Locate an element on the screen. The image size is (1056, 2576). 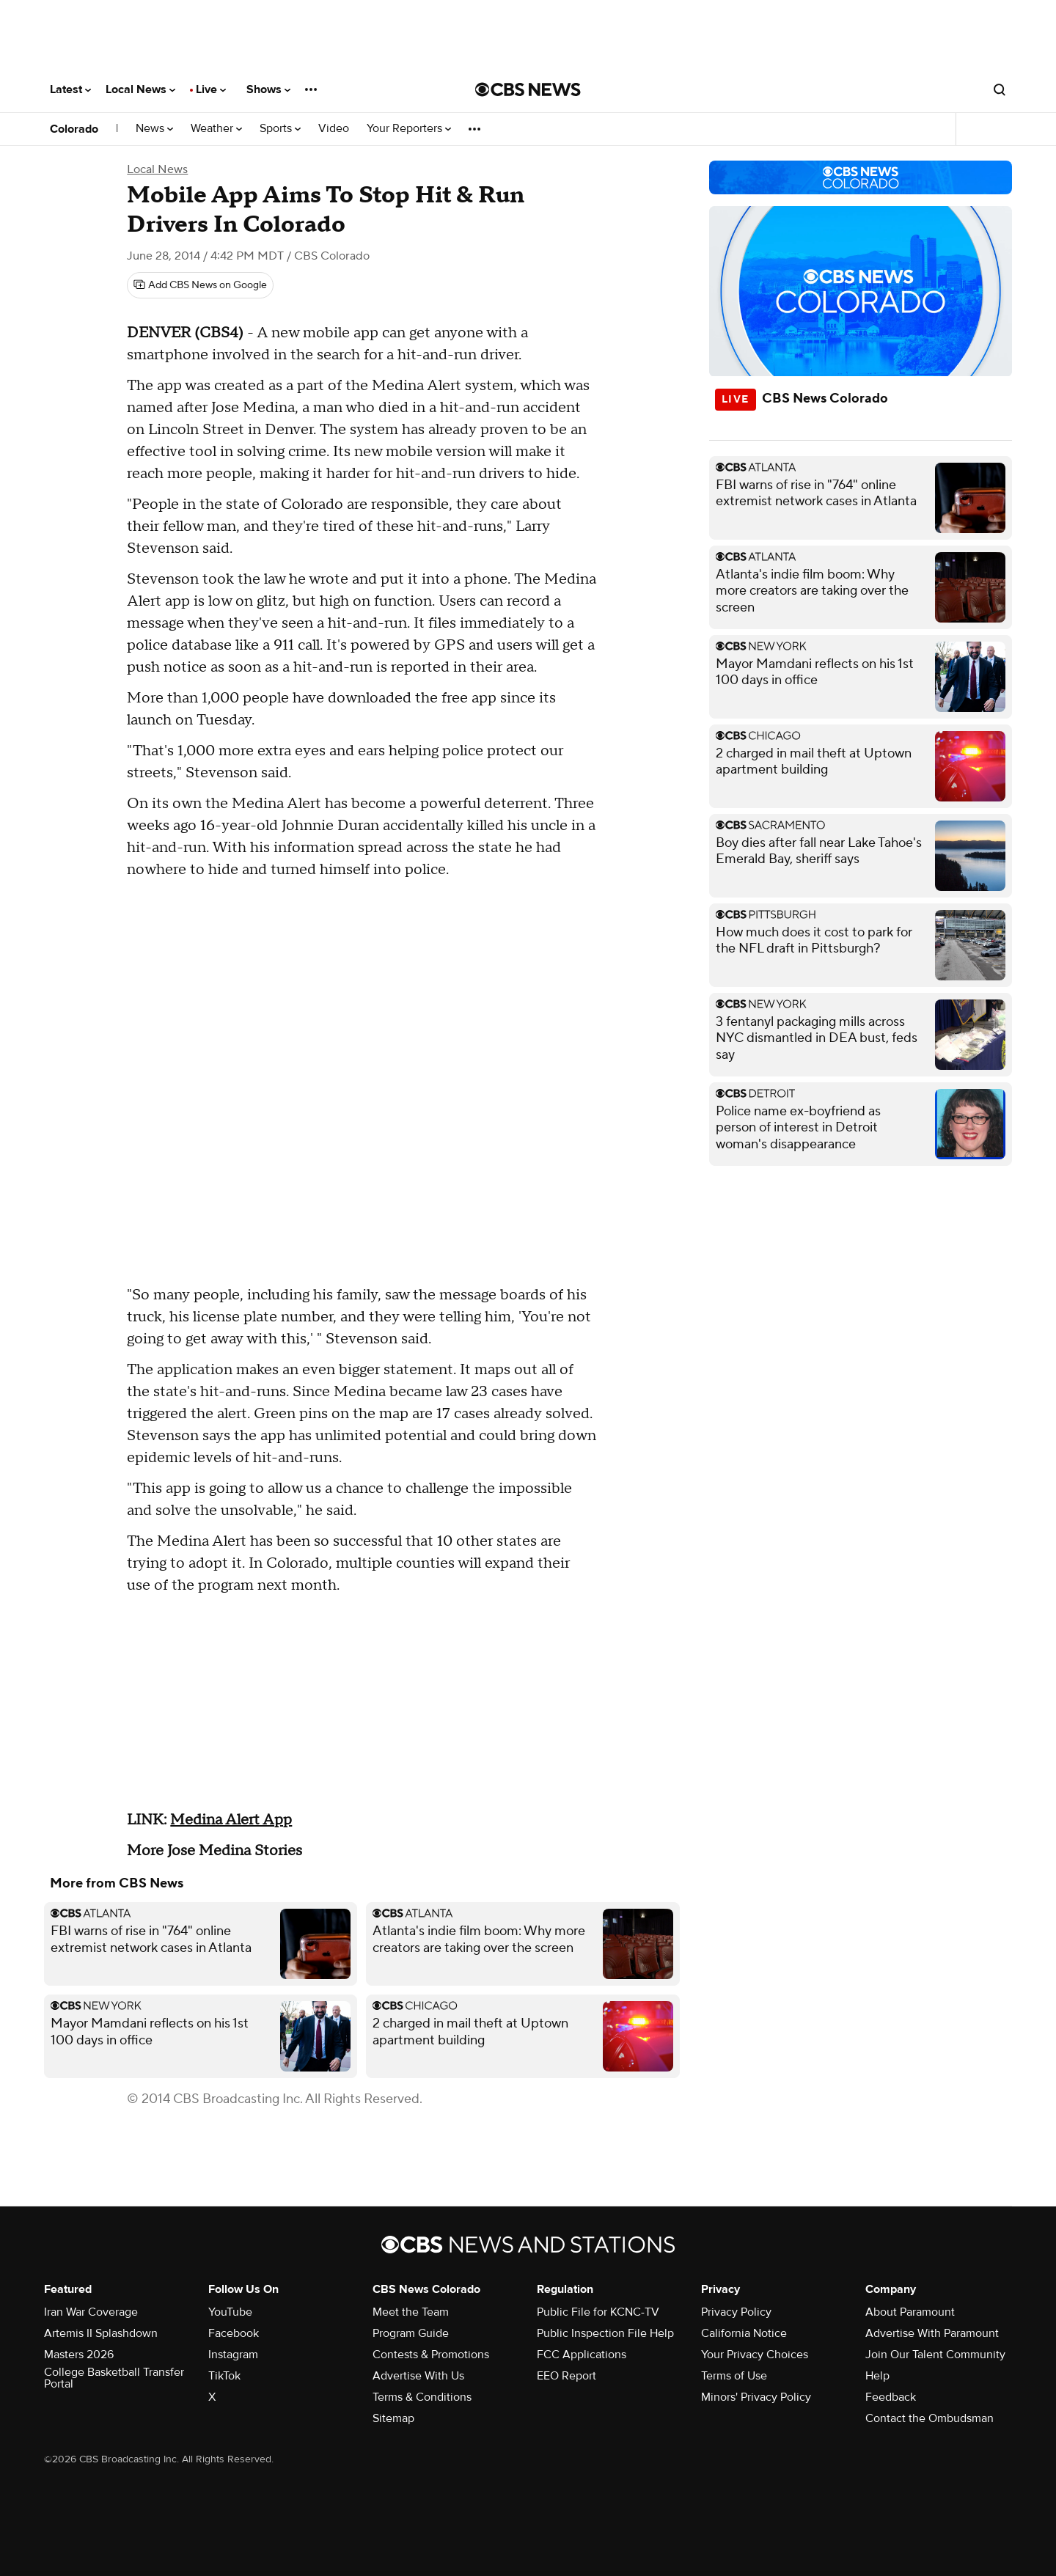
Sitemap is located at coordinates (393, 2418).